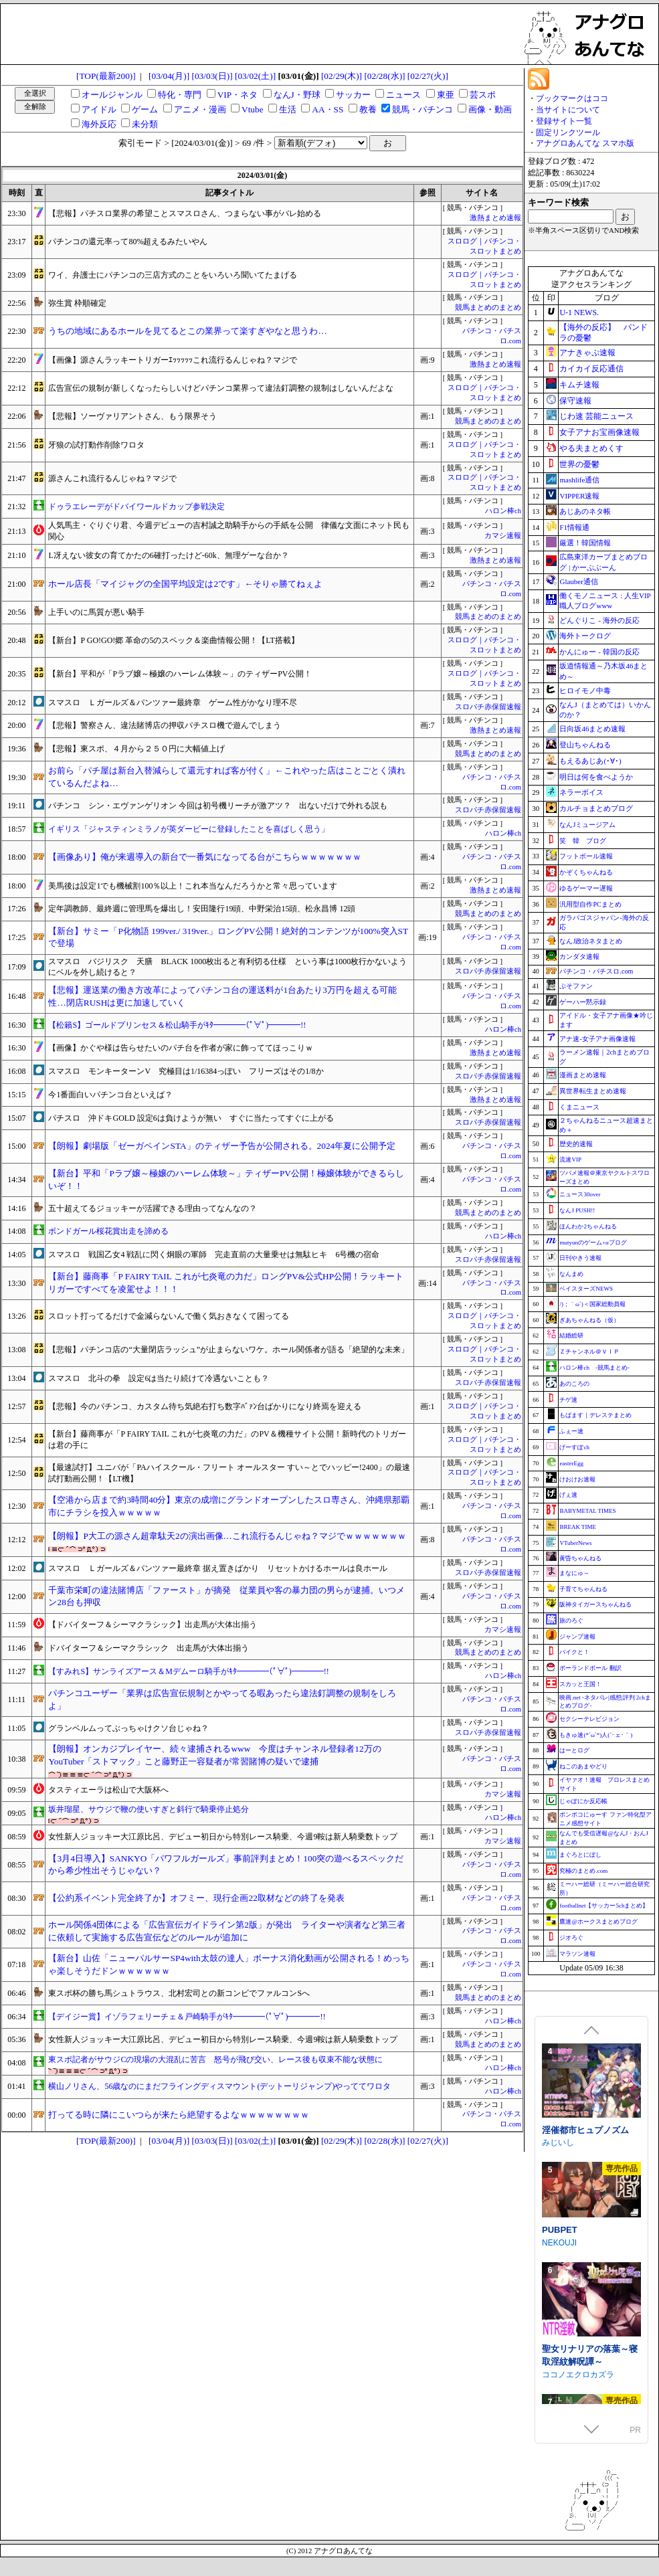  Describe the element at coordinates (227, 967) in the screenshot. I see `スマスロ バジリスク 天膳 BLACK 1000枚出ると有利切る仕様 という事は1000枚行かないようにベルを外し続けると？` at that location.